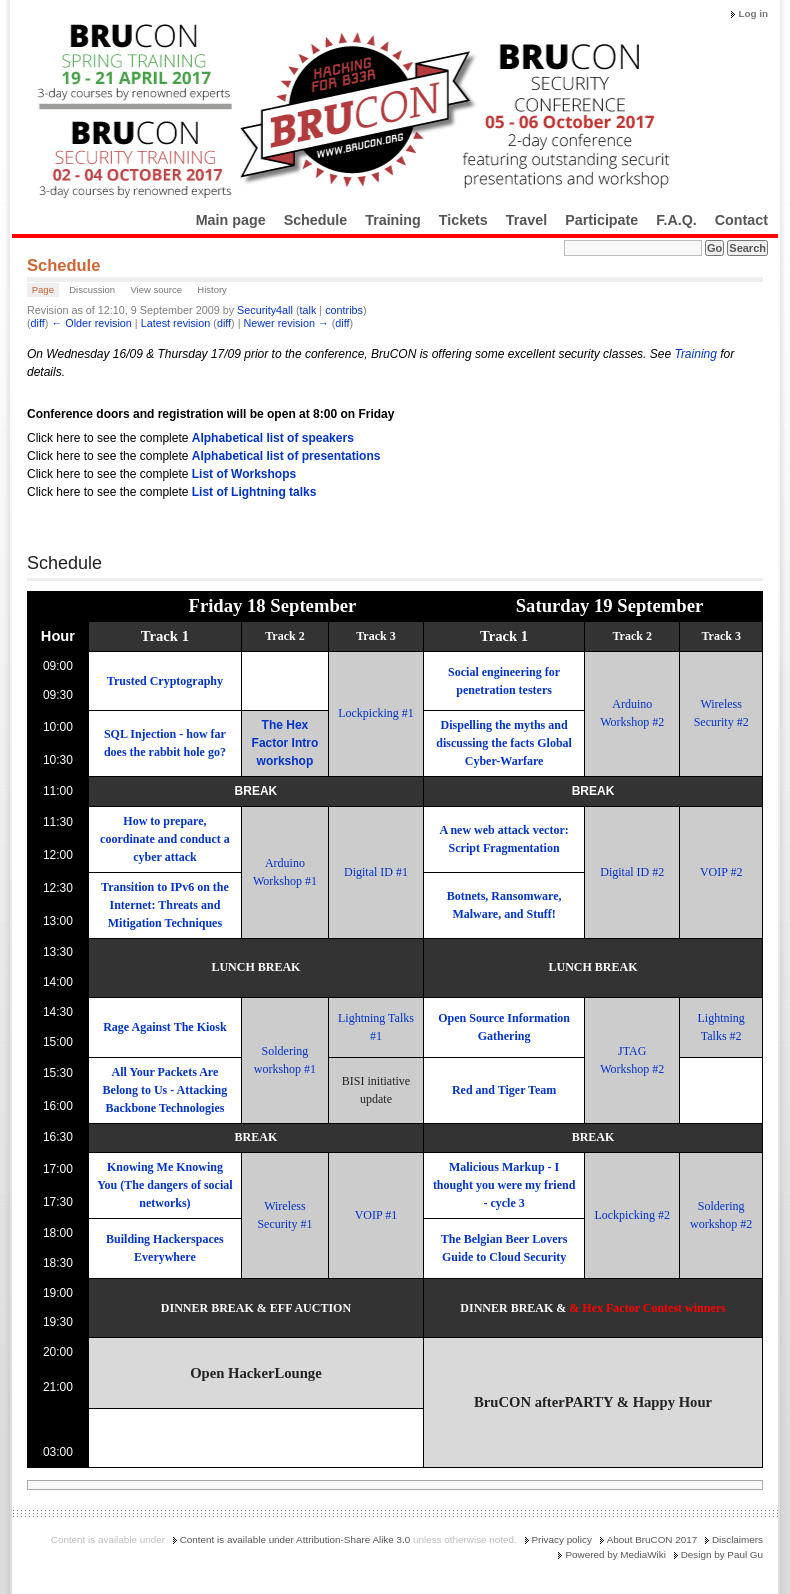 The image size is (790, 1594). I want to click on Latest revision, so click(176, 323).